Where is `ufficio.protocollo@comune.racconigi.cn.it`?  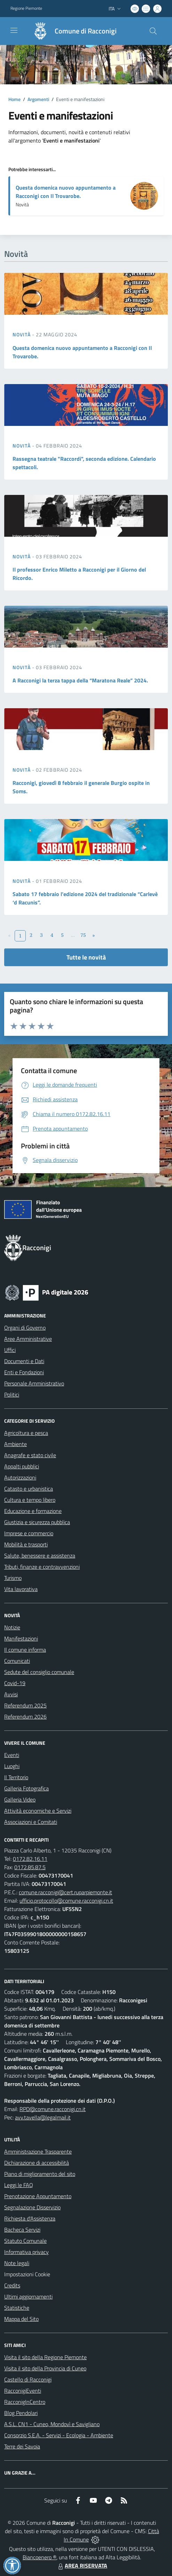 ufficio.protocollo@comune.racconigi.cn.it is located at coordinates (66, 1900).